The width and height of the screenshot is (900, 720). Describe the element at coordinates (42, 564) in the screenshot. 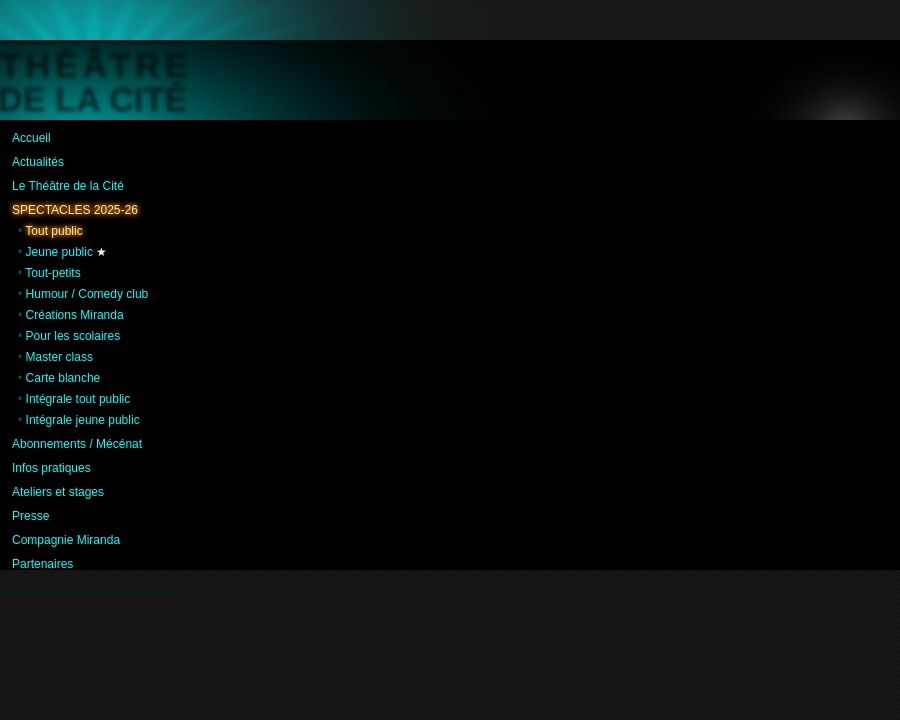

I see `Partenaires` at that location.